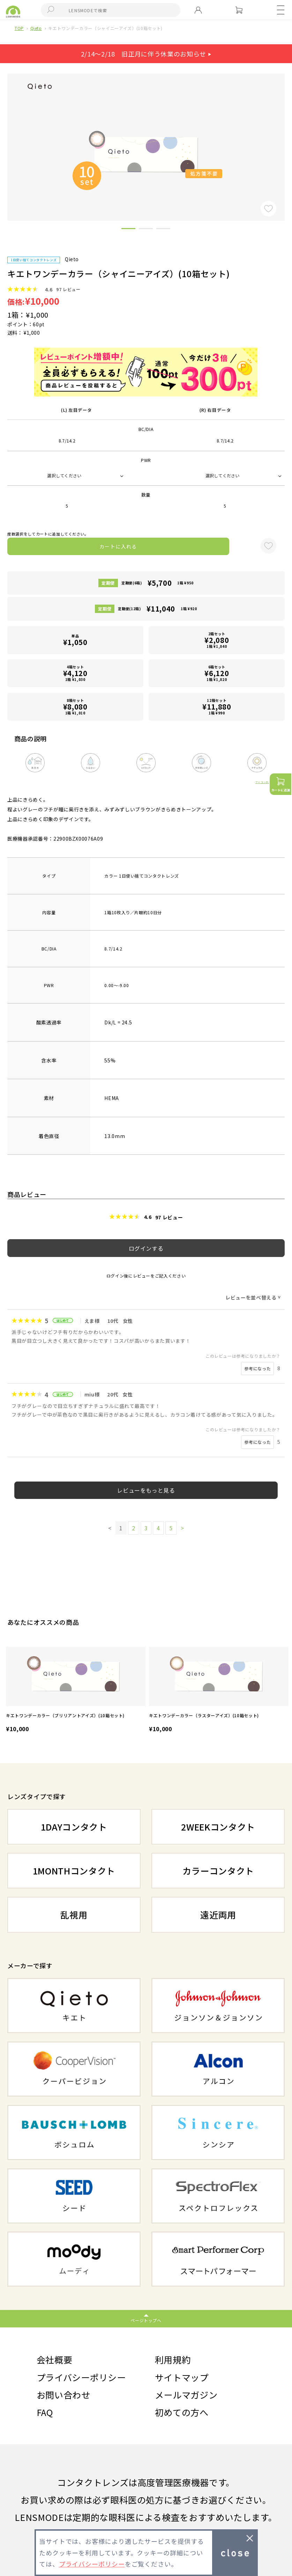 The image size is (292, 2576). What do you see at coordinates (36, 28) in the screenshot?
I see `Qieto` at bounding box center [36, 28].